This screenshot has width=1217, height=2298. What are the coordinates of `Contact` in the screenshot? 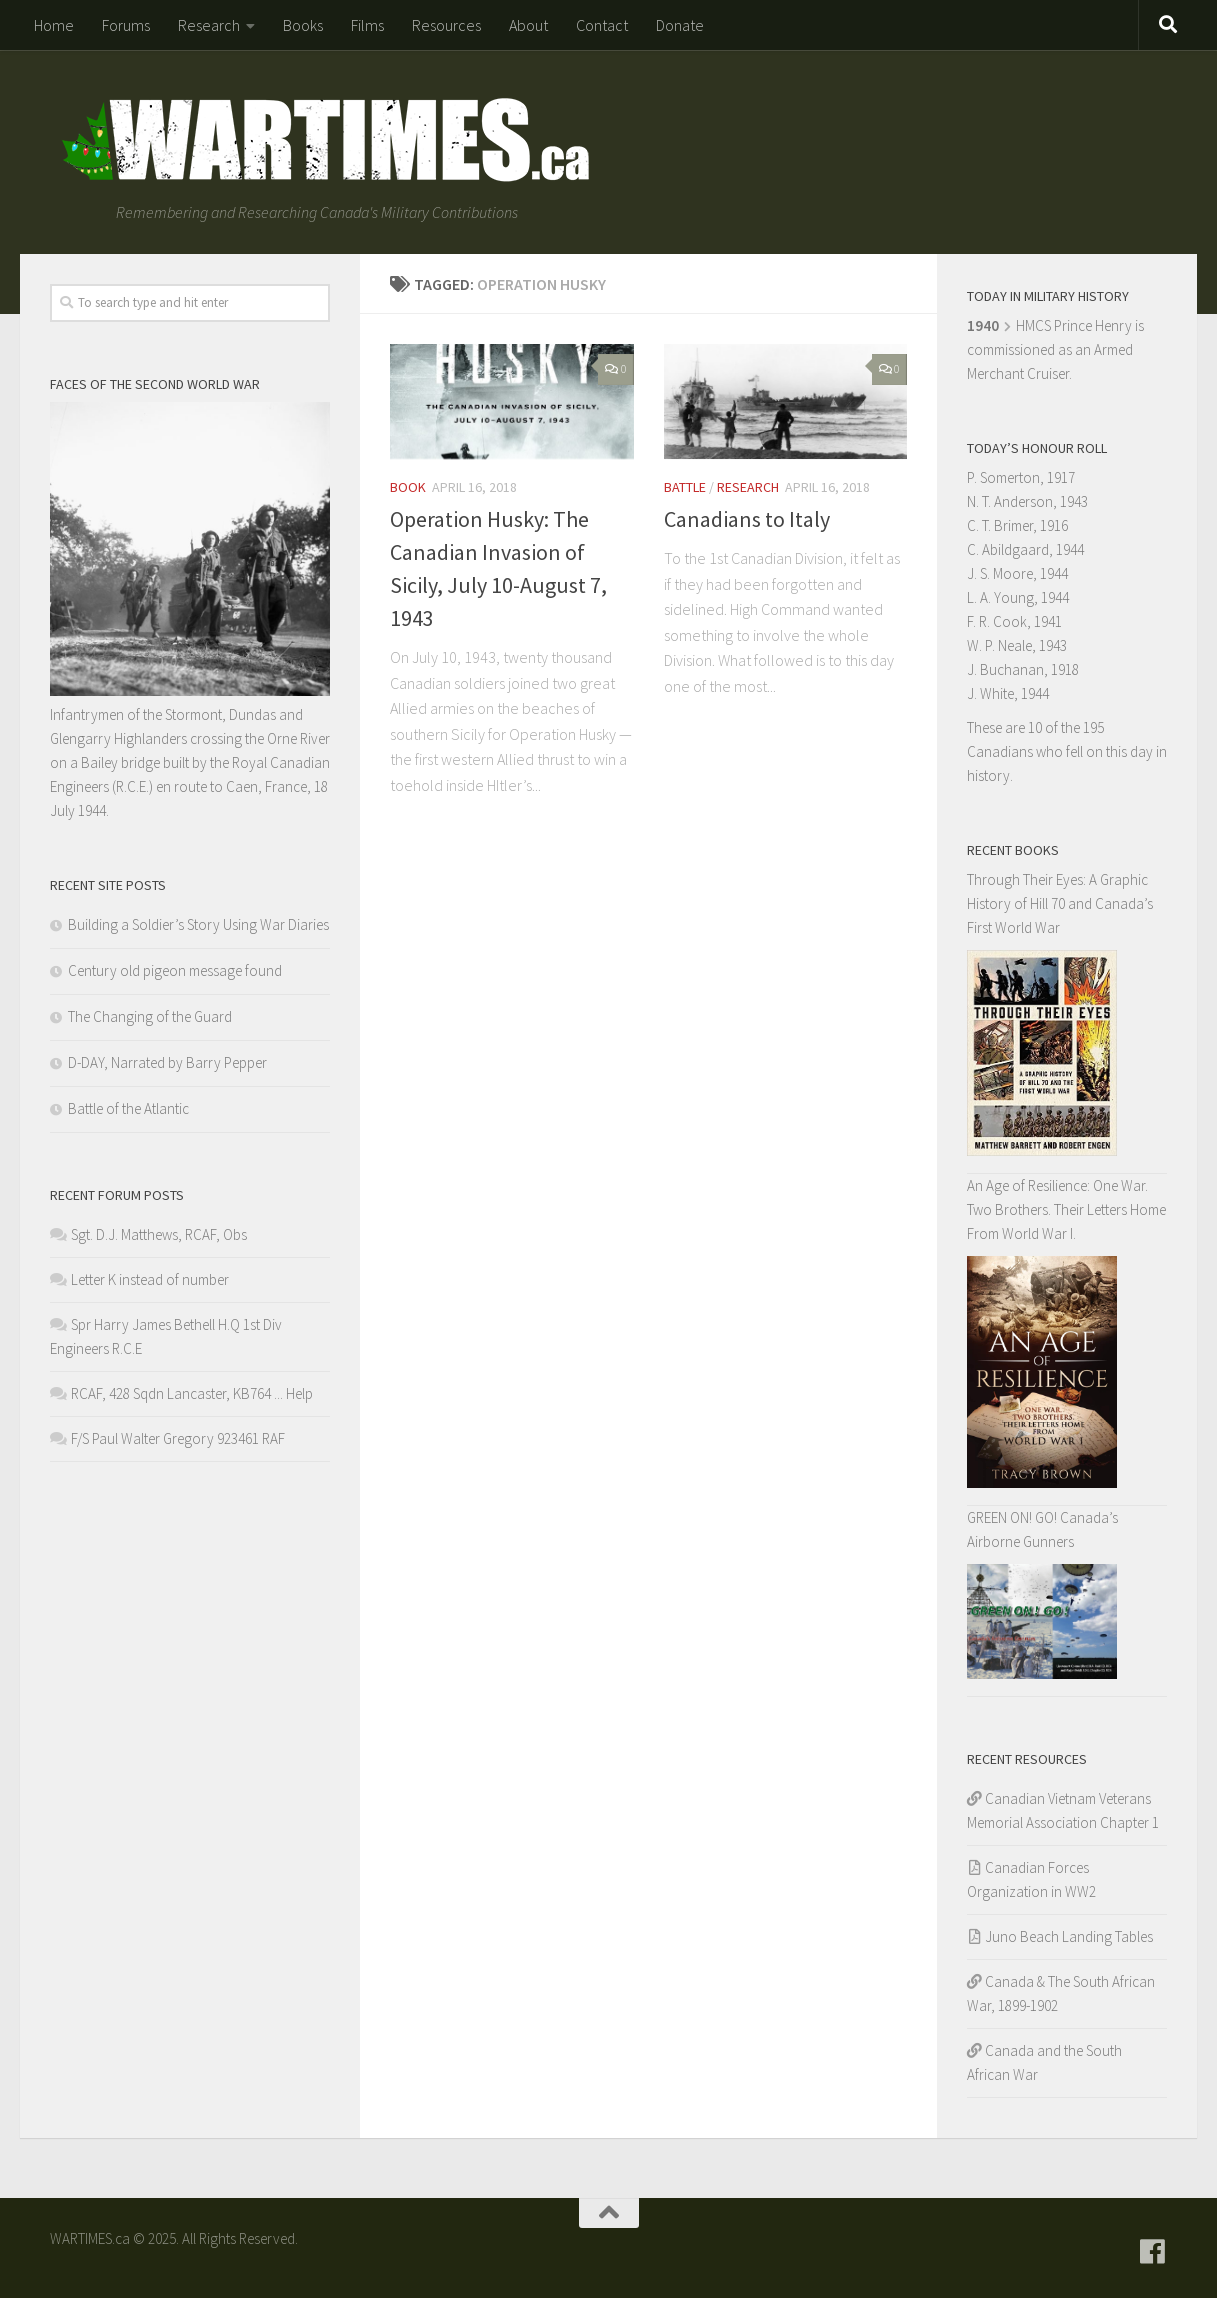 It's located at (602, 25).